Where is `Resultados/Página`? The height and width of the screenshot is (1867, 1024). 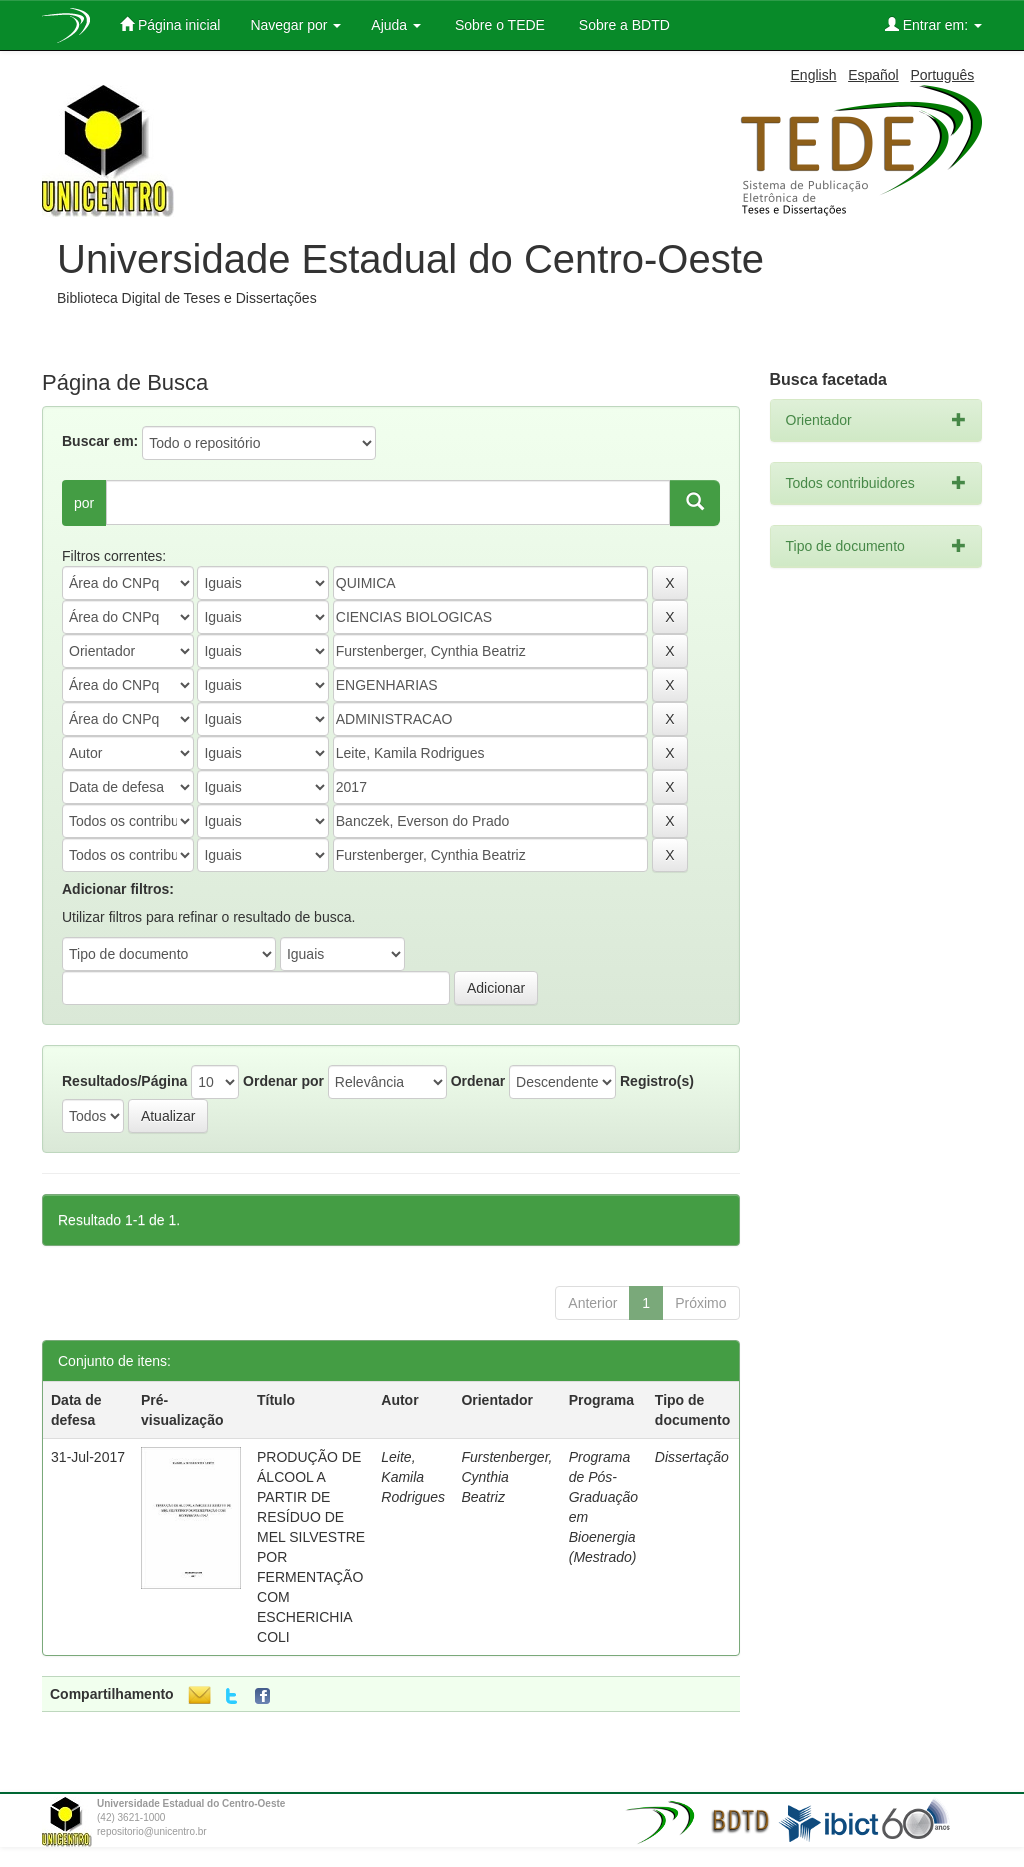 Resultados/Página is located at coordinates (124, 1081).